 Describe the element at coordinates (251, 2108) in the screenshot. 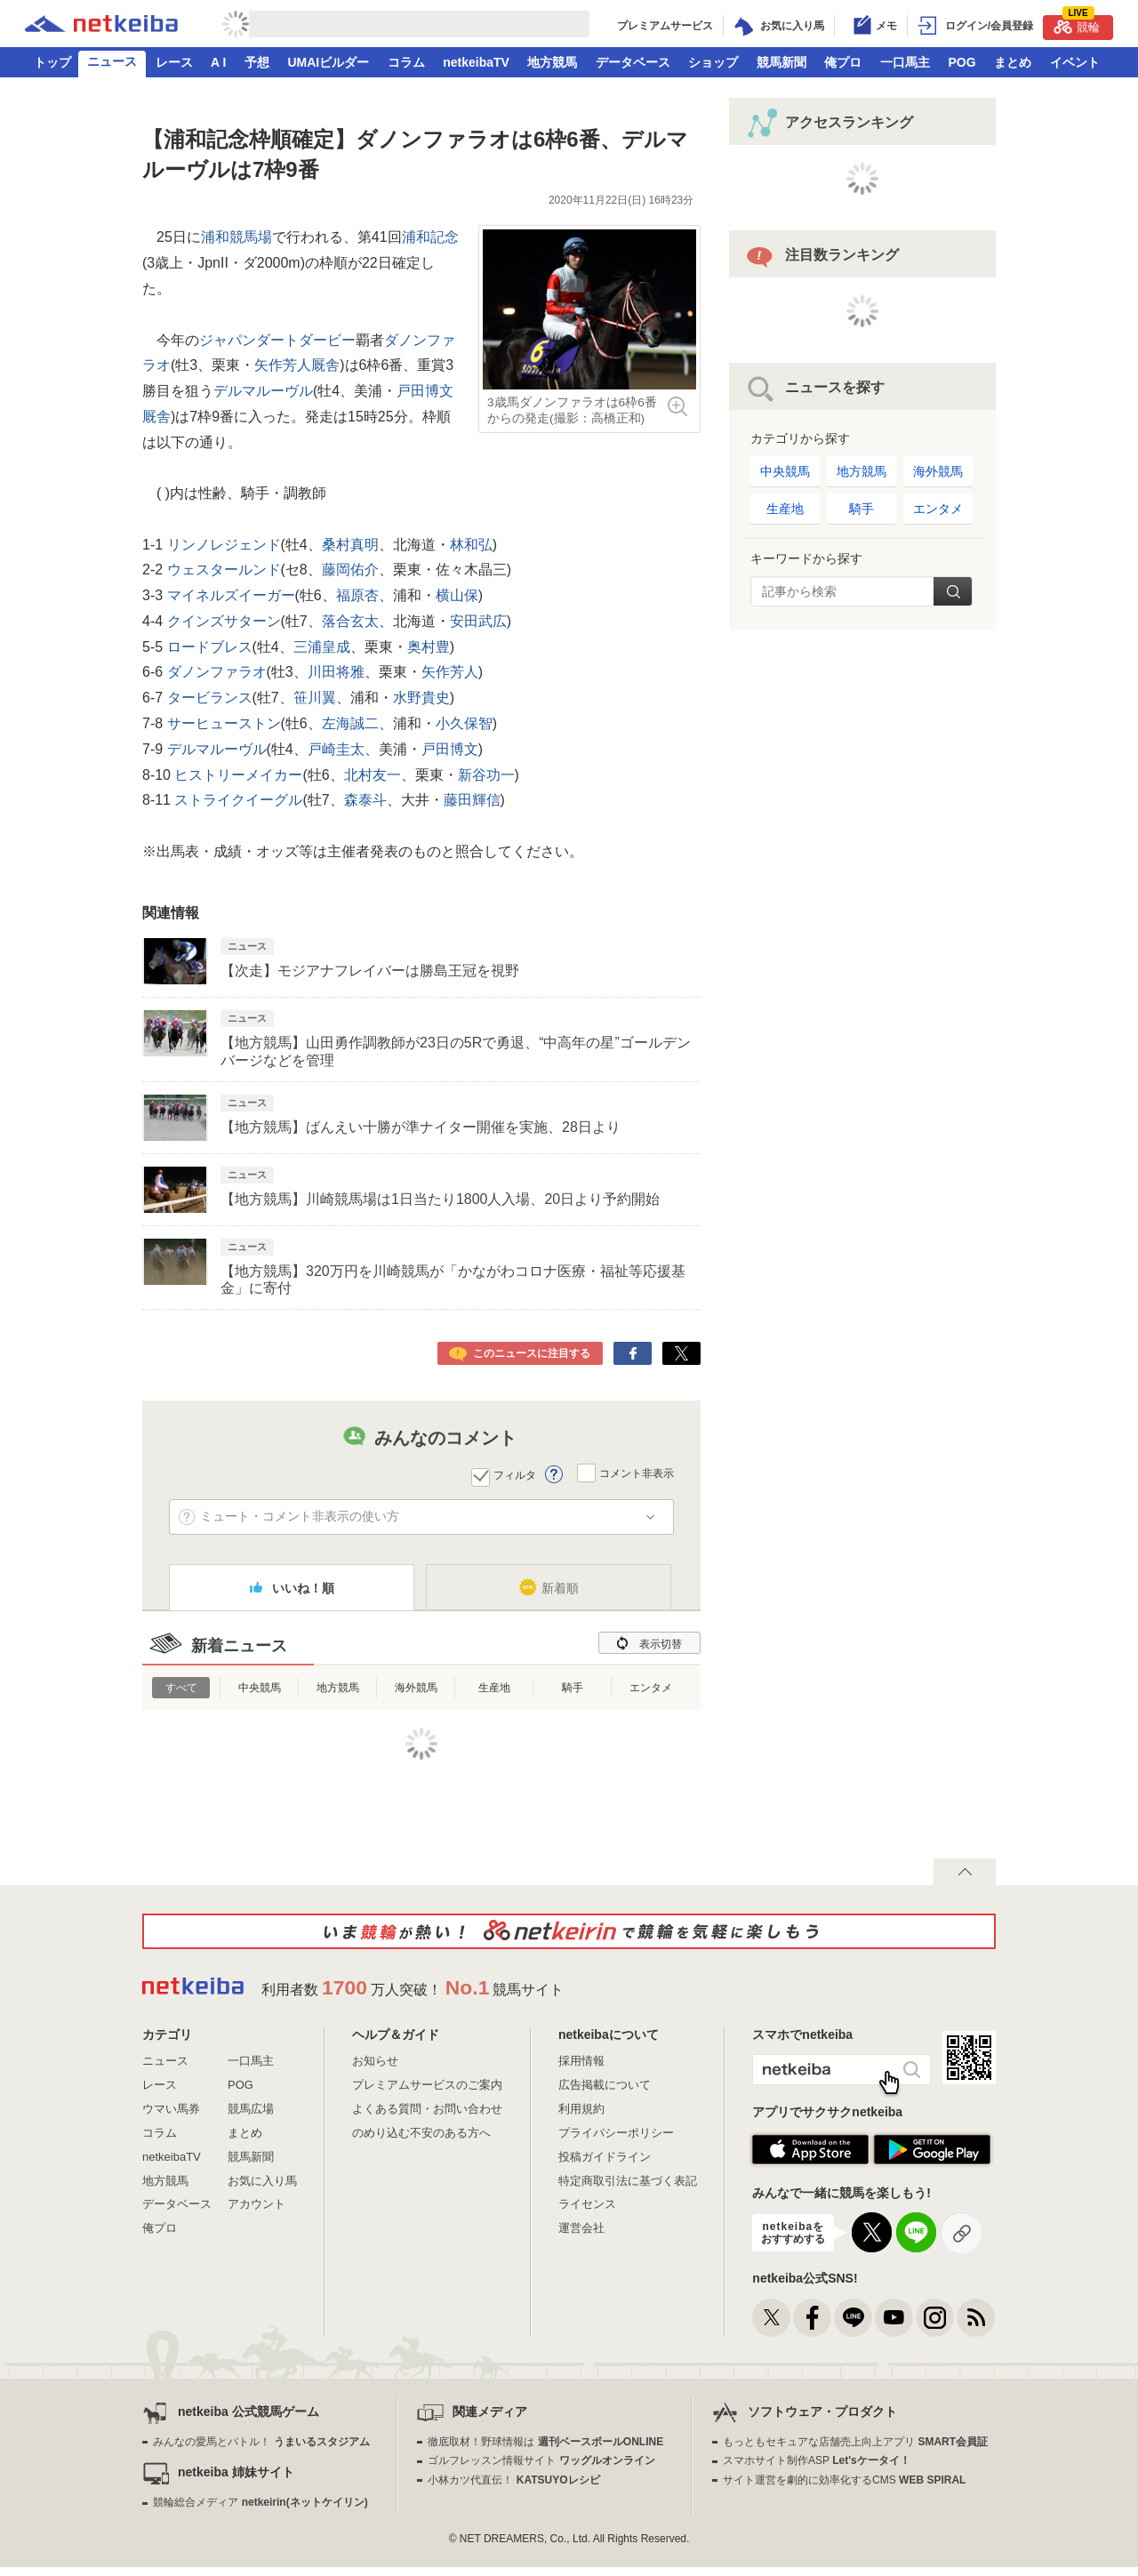

I see `競馬広場` at that location.